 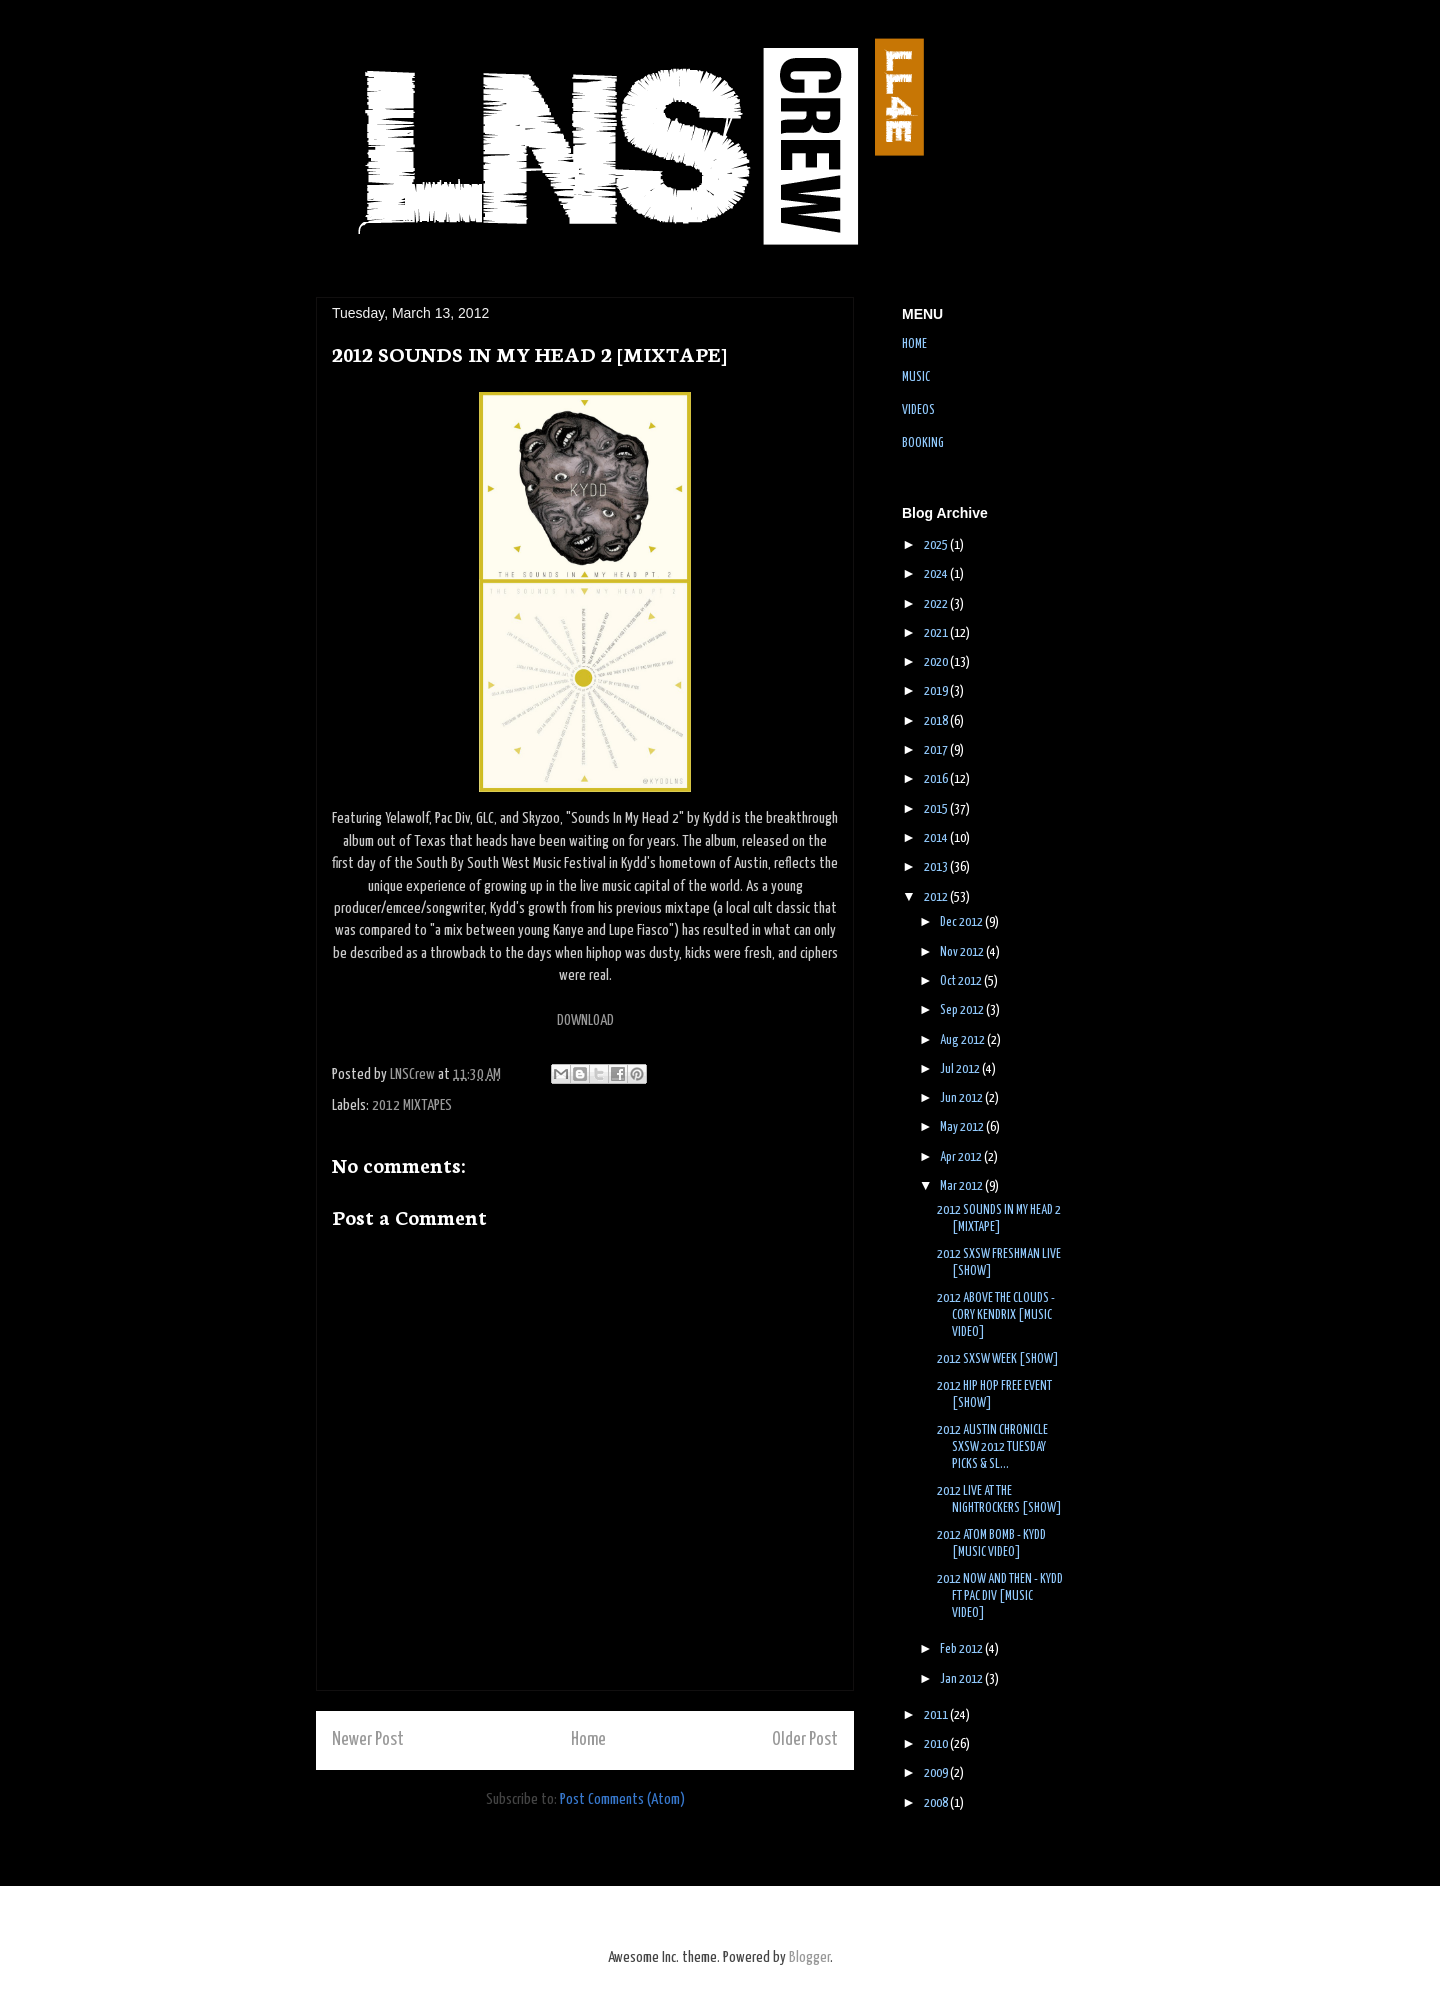 What do you see at coordinates (918, 410) in the screenshot?
I see `VIDEOS` at bounding box center [918, 410].